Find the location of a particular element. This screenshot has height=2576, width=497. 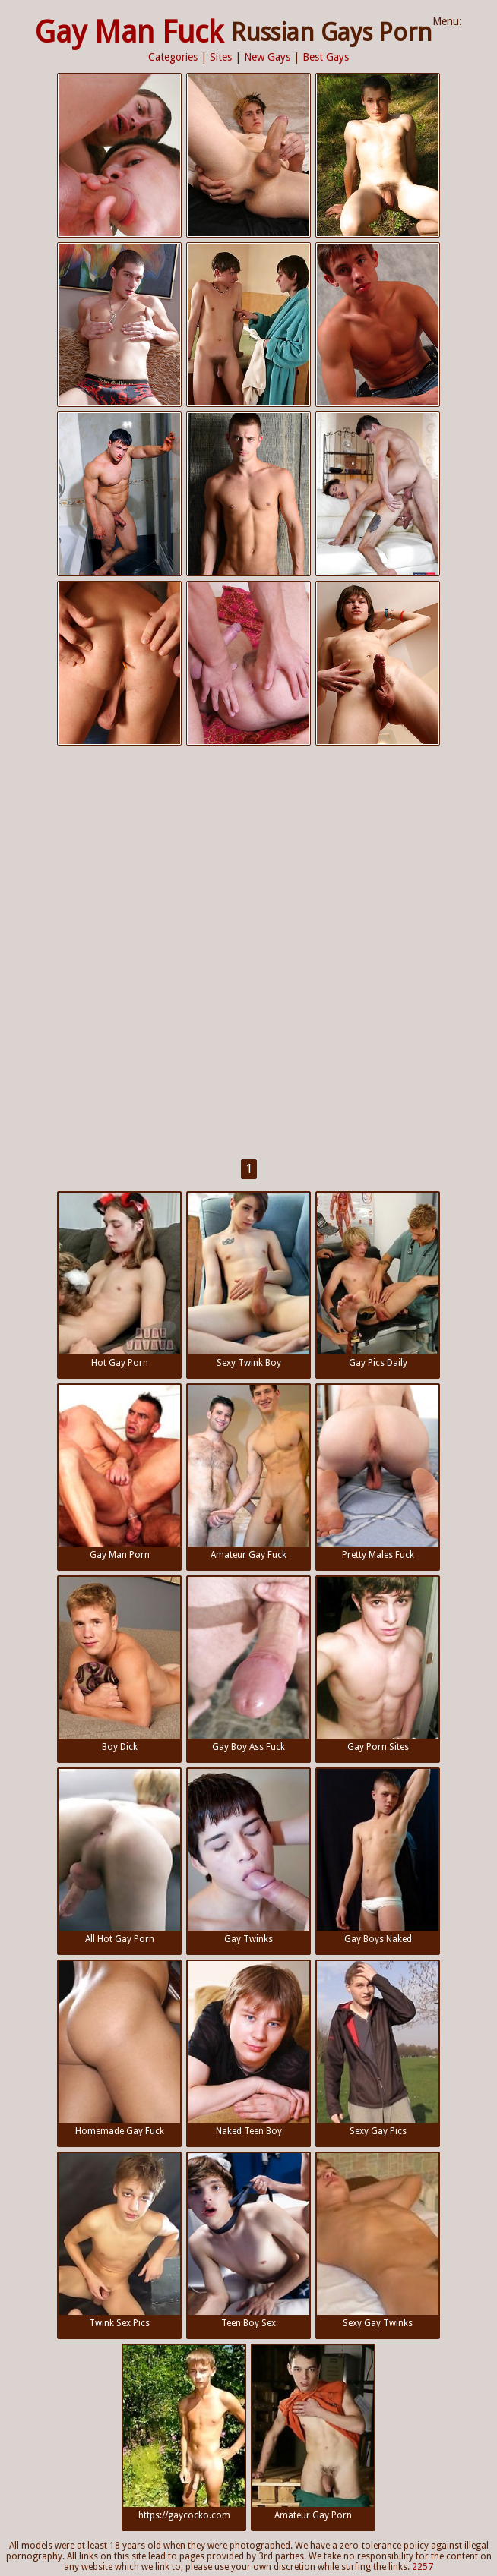

Best Gays is located at coordinates (325, 57).